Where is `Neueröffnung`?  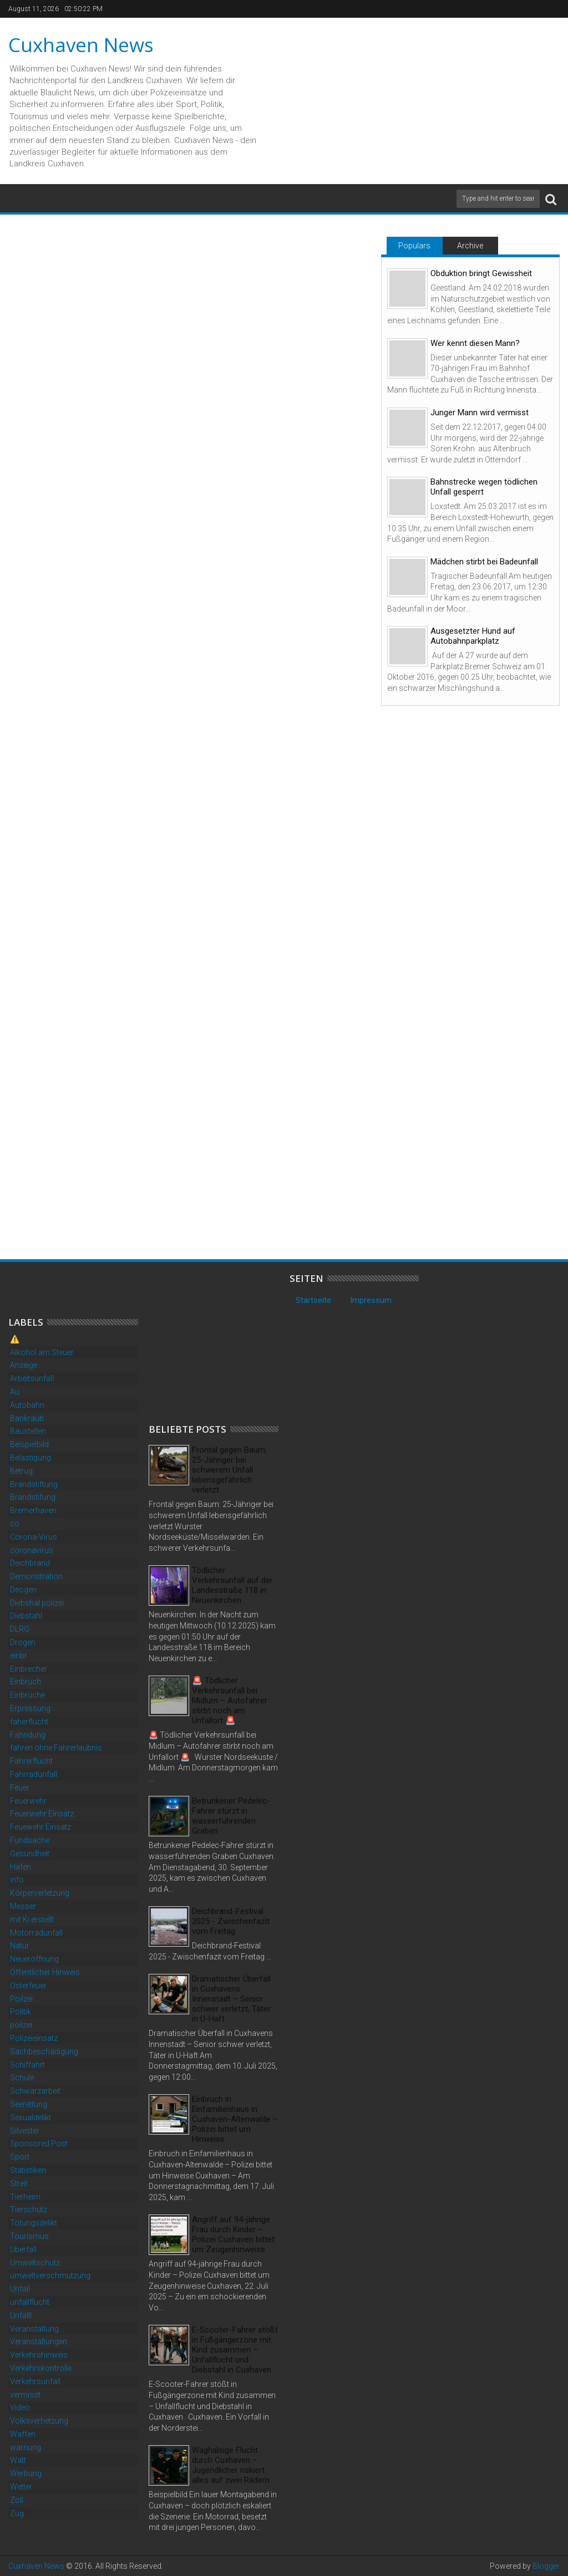 Neueröffnung is located at coordinates (34, 1958).